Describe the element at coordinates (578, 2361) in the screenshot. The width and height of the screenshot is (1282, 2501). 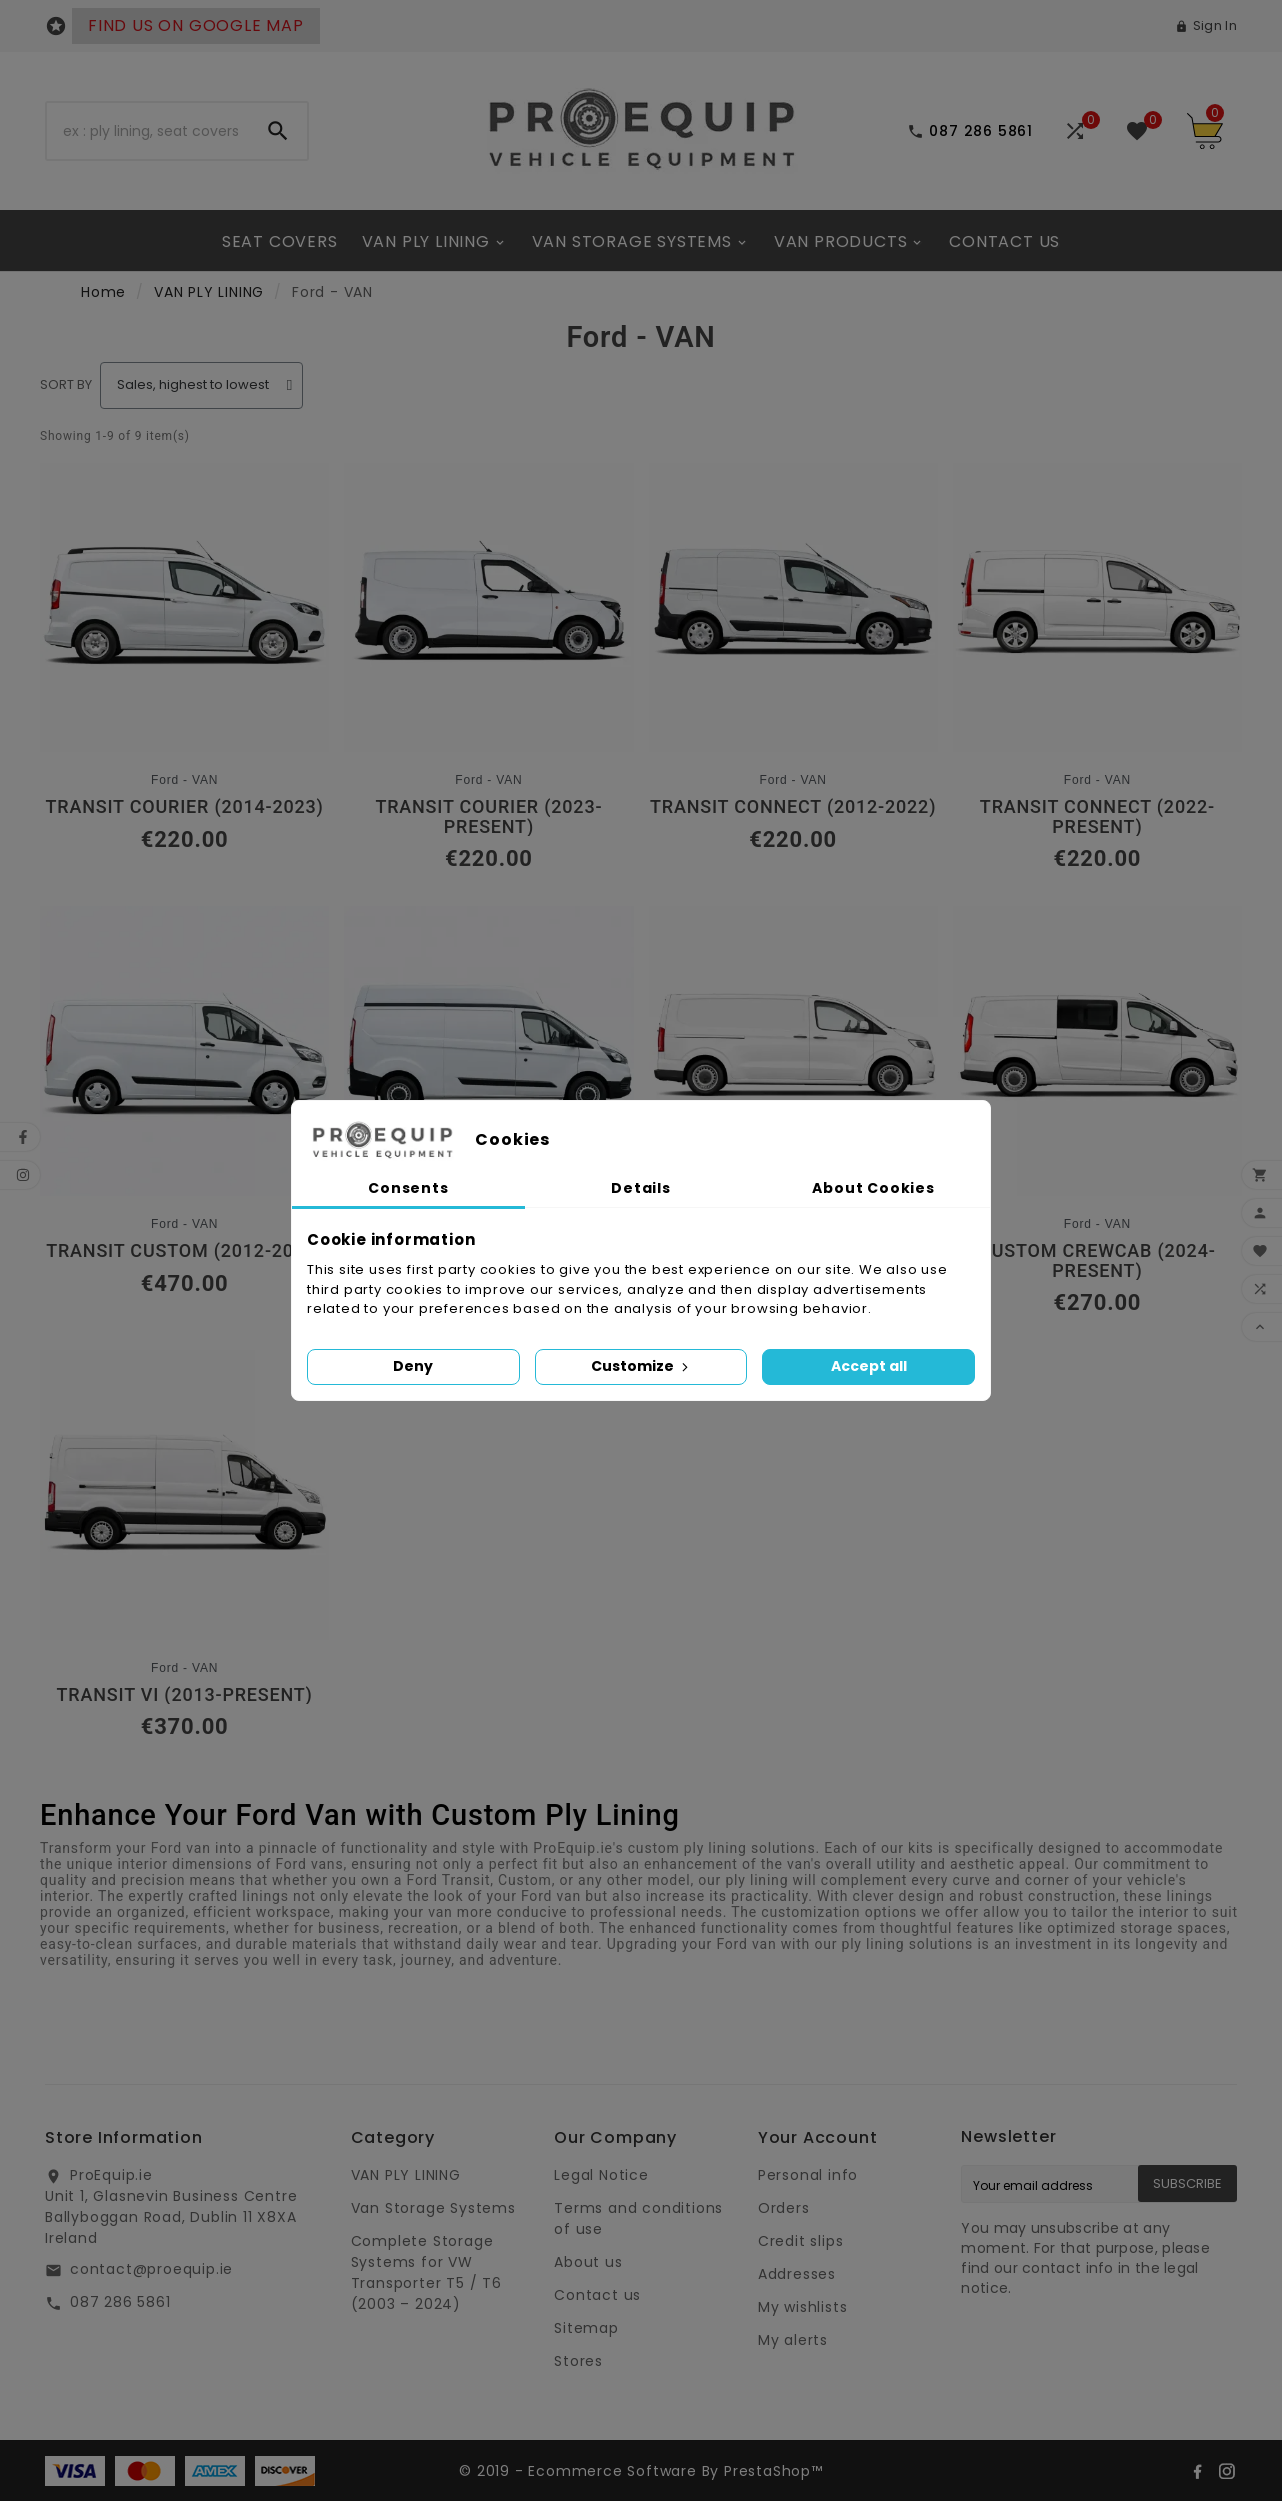
I see `Stores` at that location.